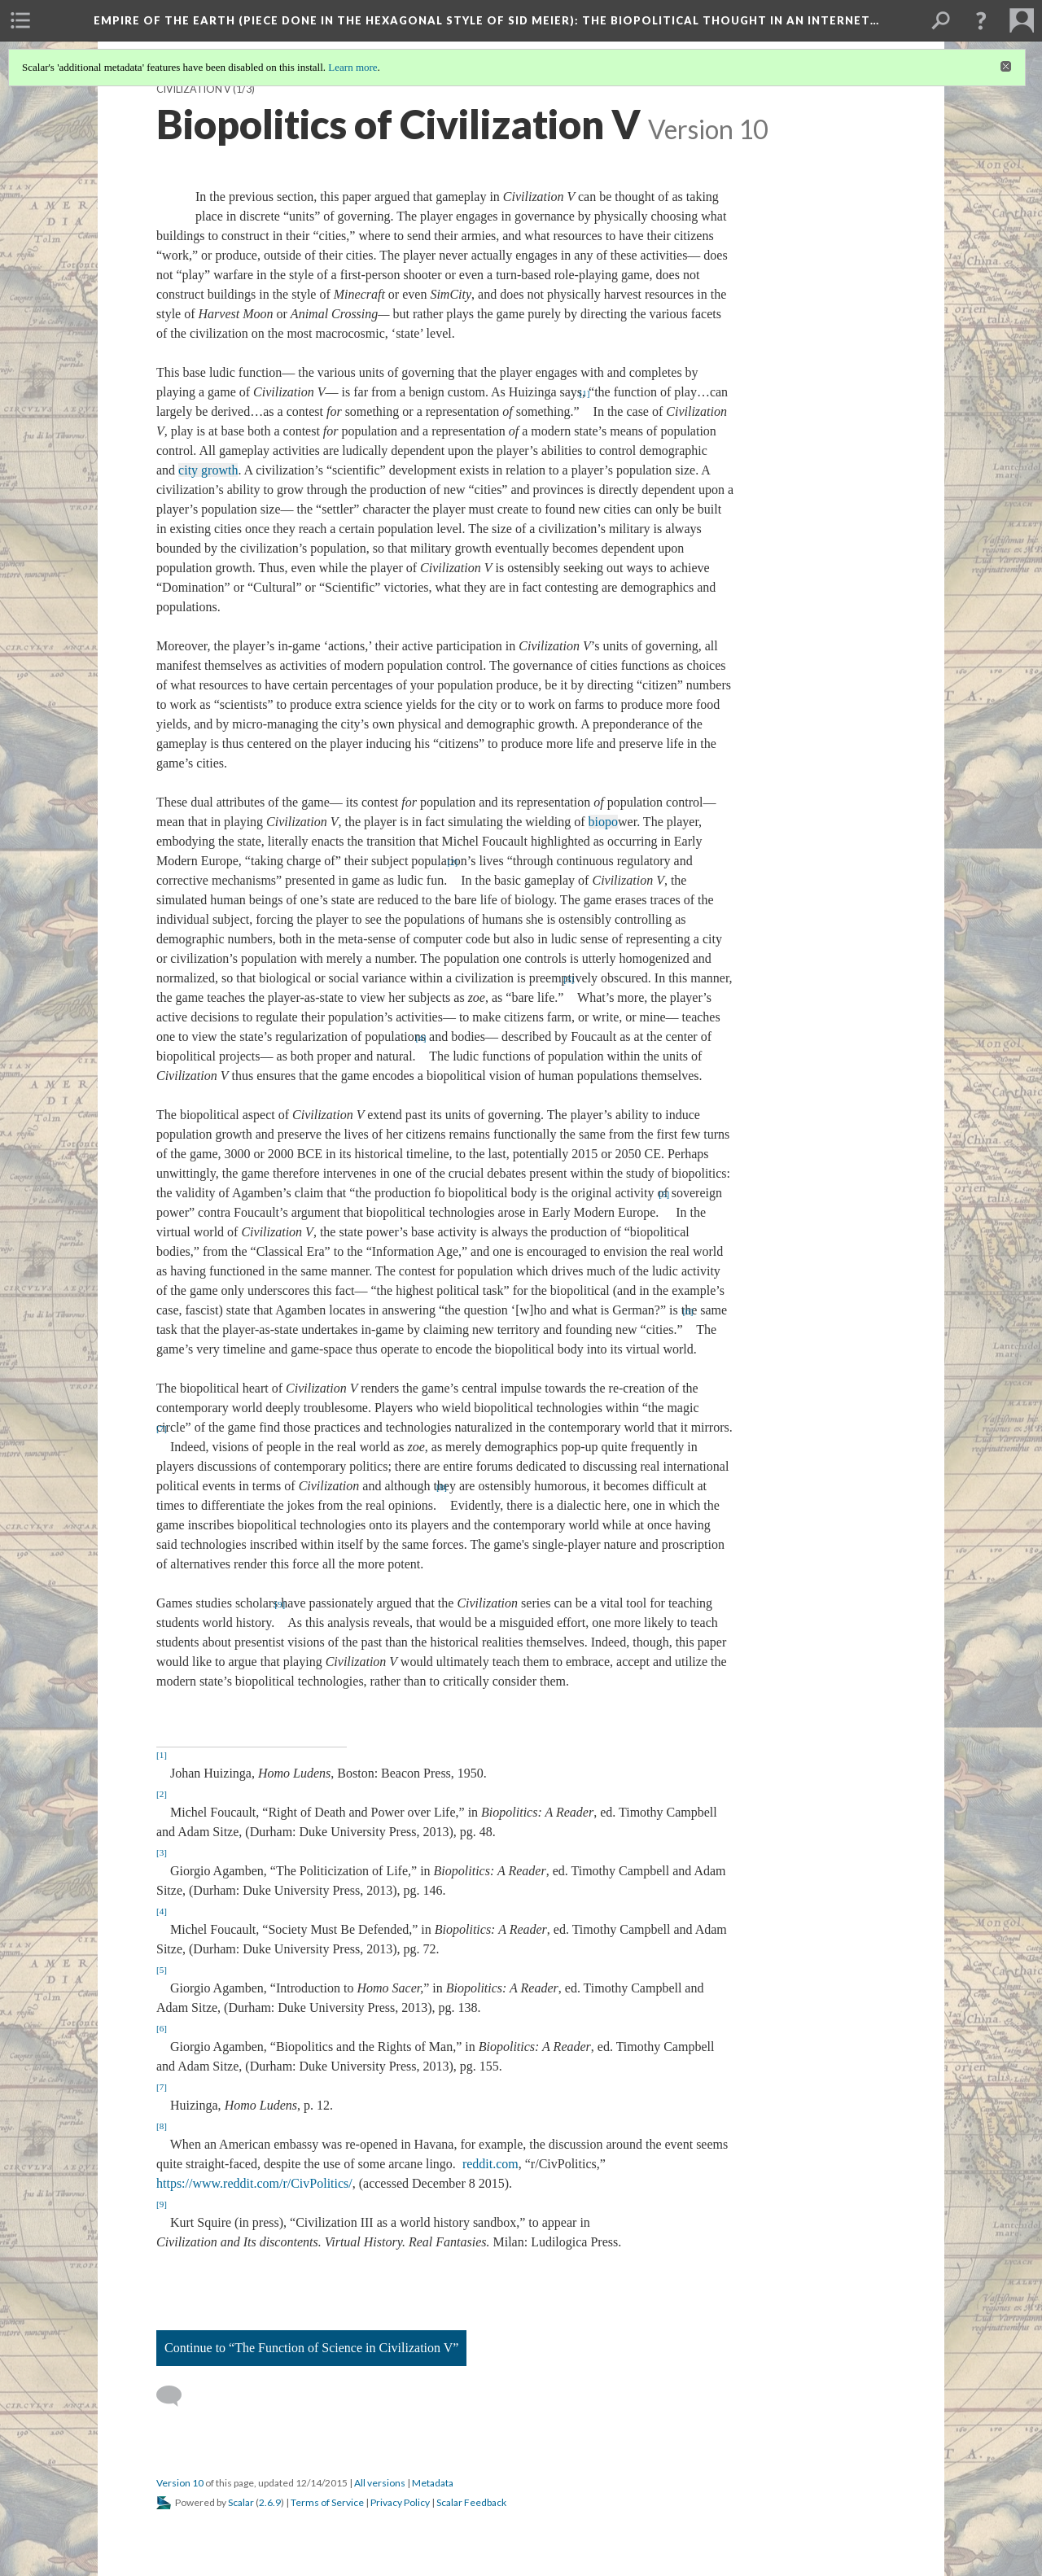 The width and height of the screenshot is (1042, 2576). I want to click on [button], so click(981, 20).